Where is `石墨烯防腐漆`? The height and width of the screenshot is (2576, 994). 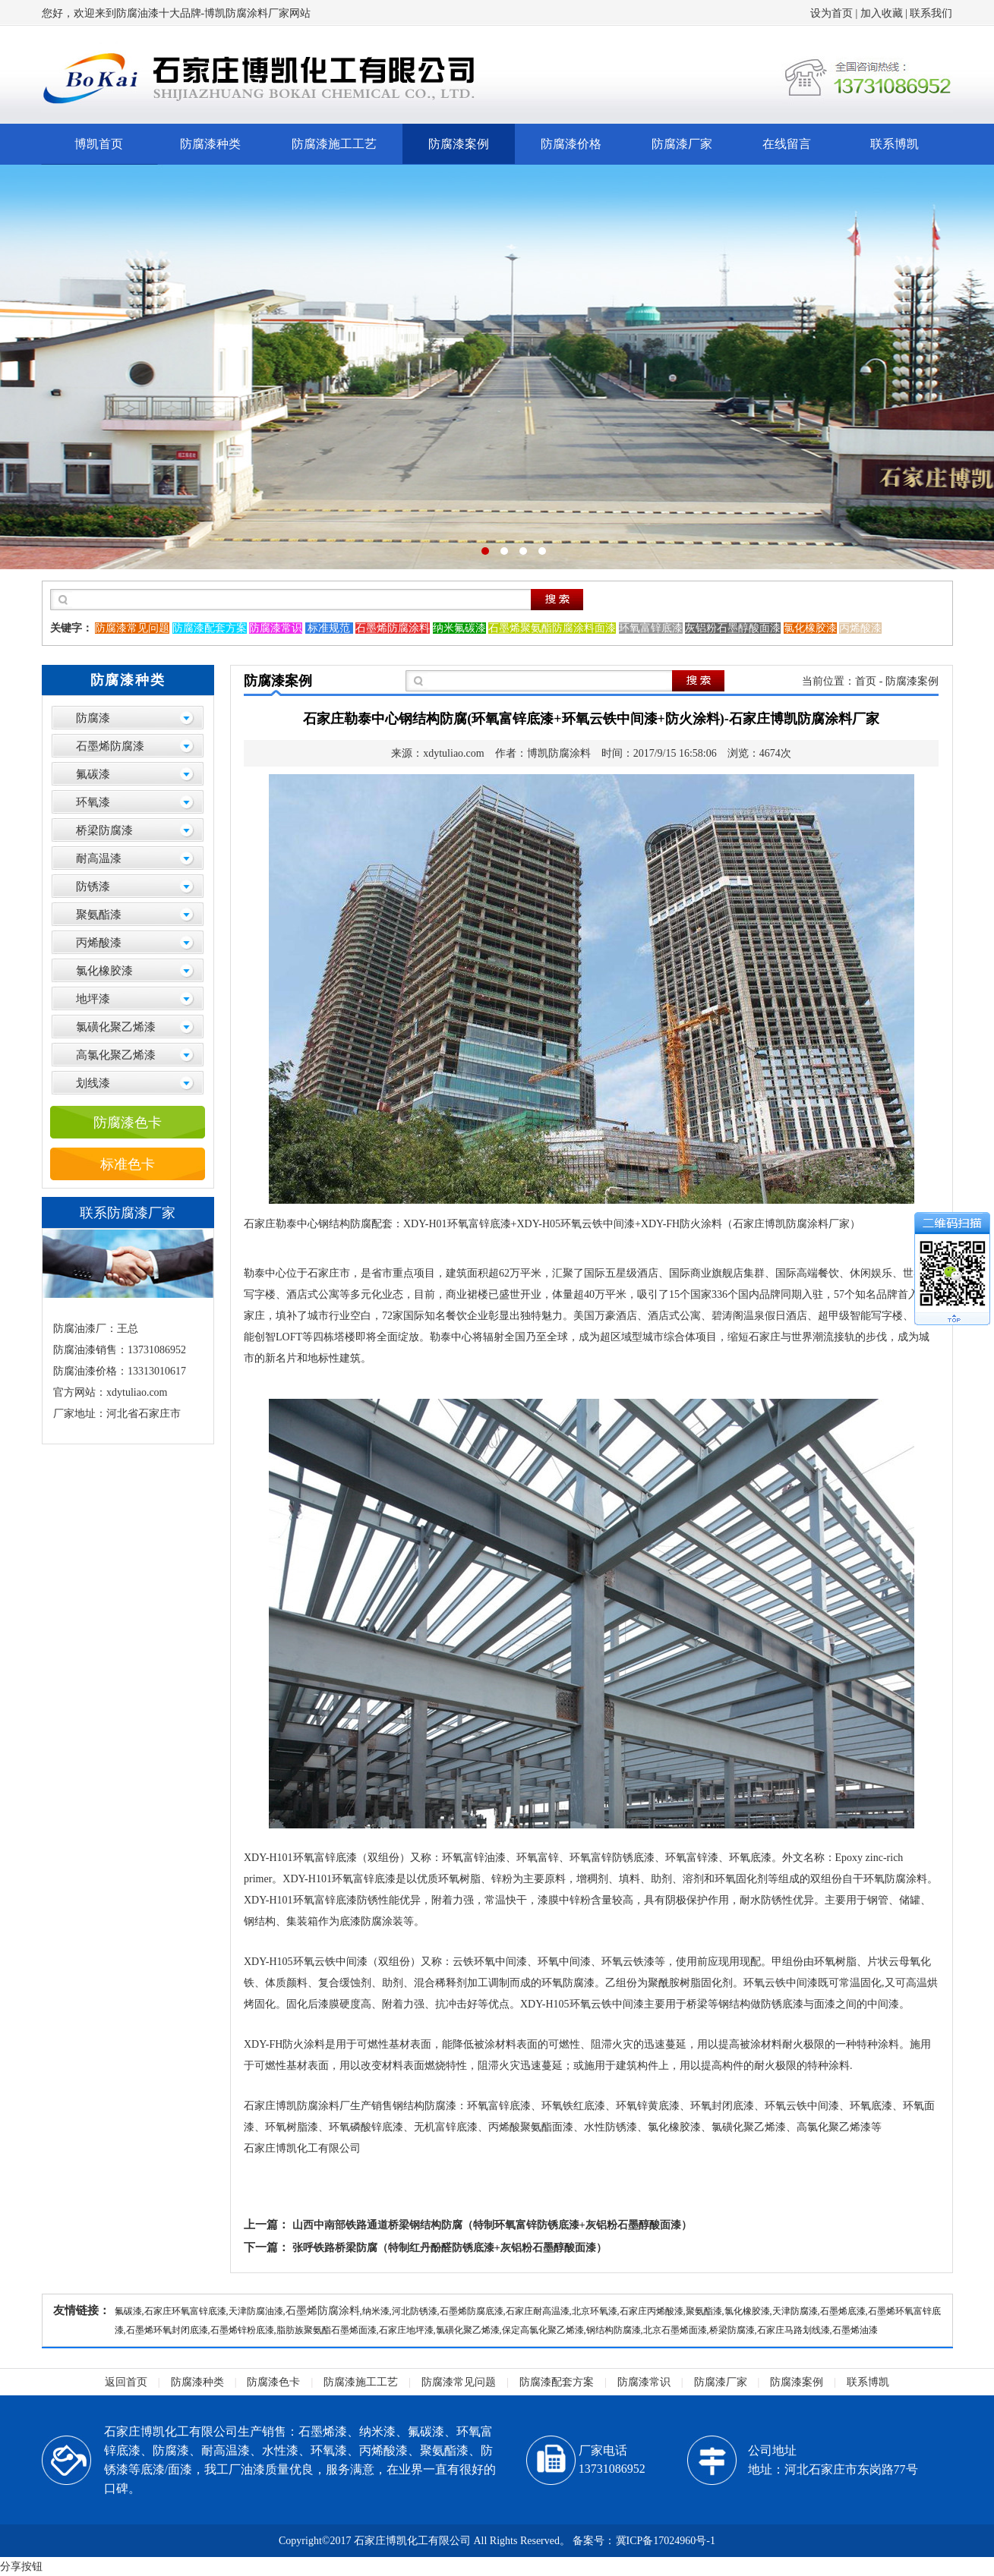
石墨烯防腐漆 is located at coordinates (110, 746).